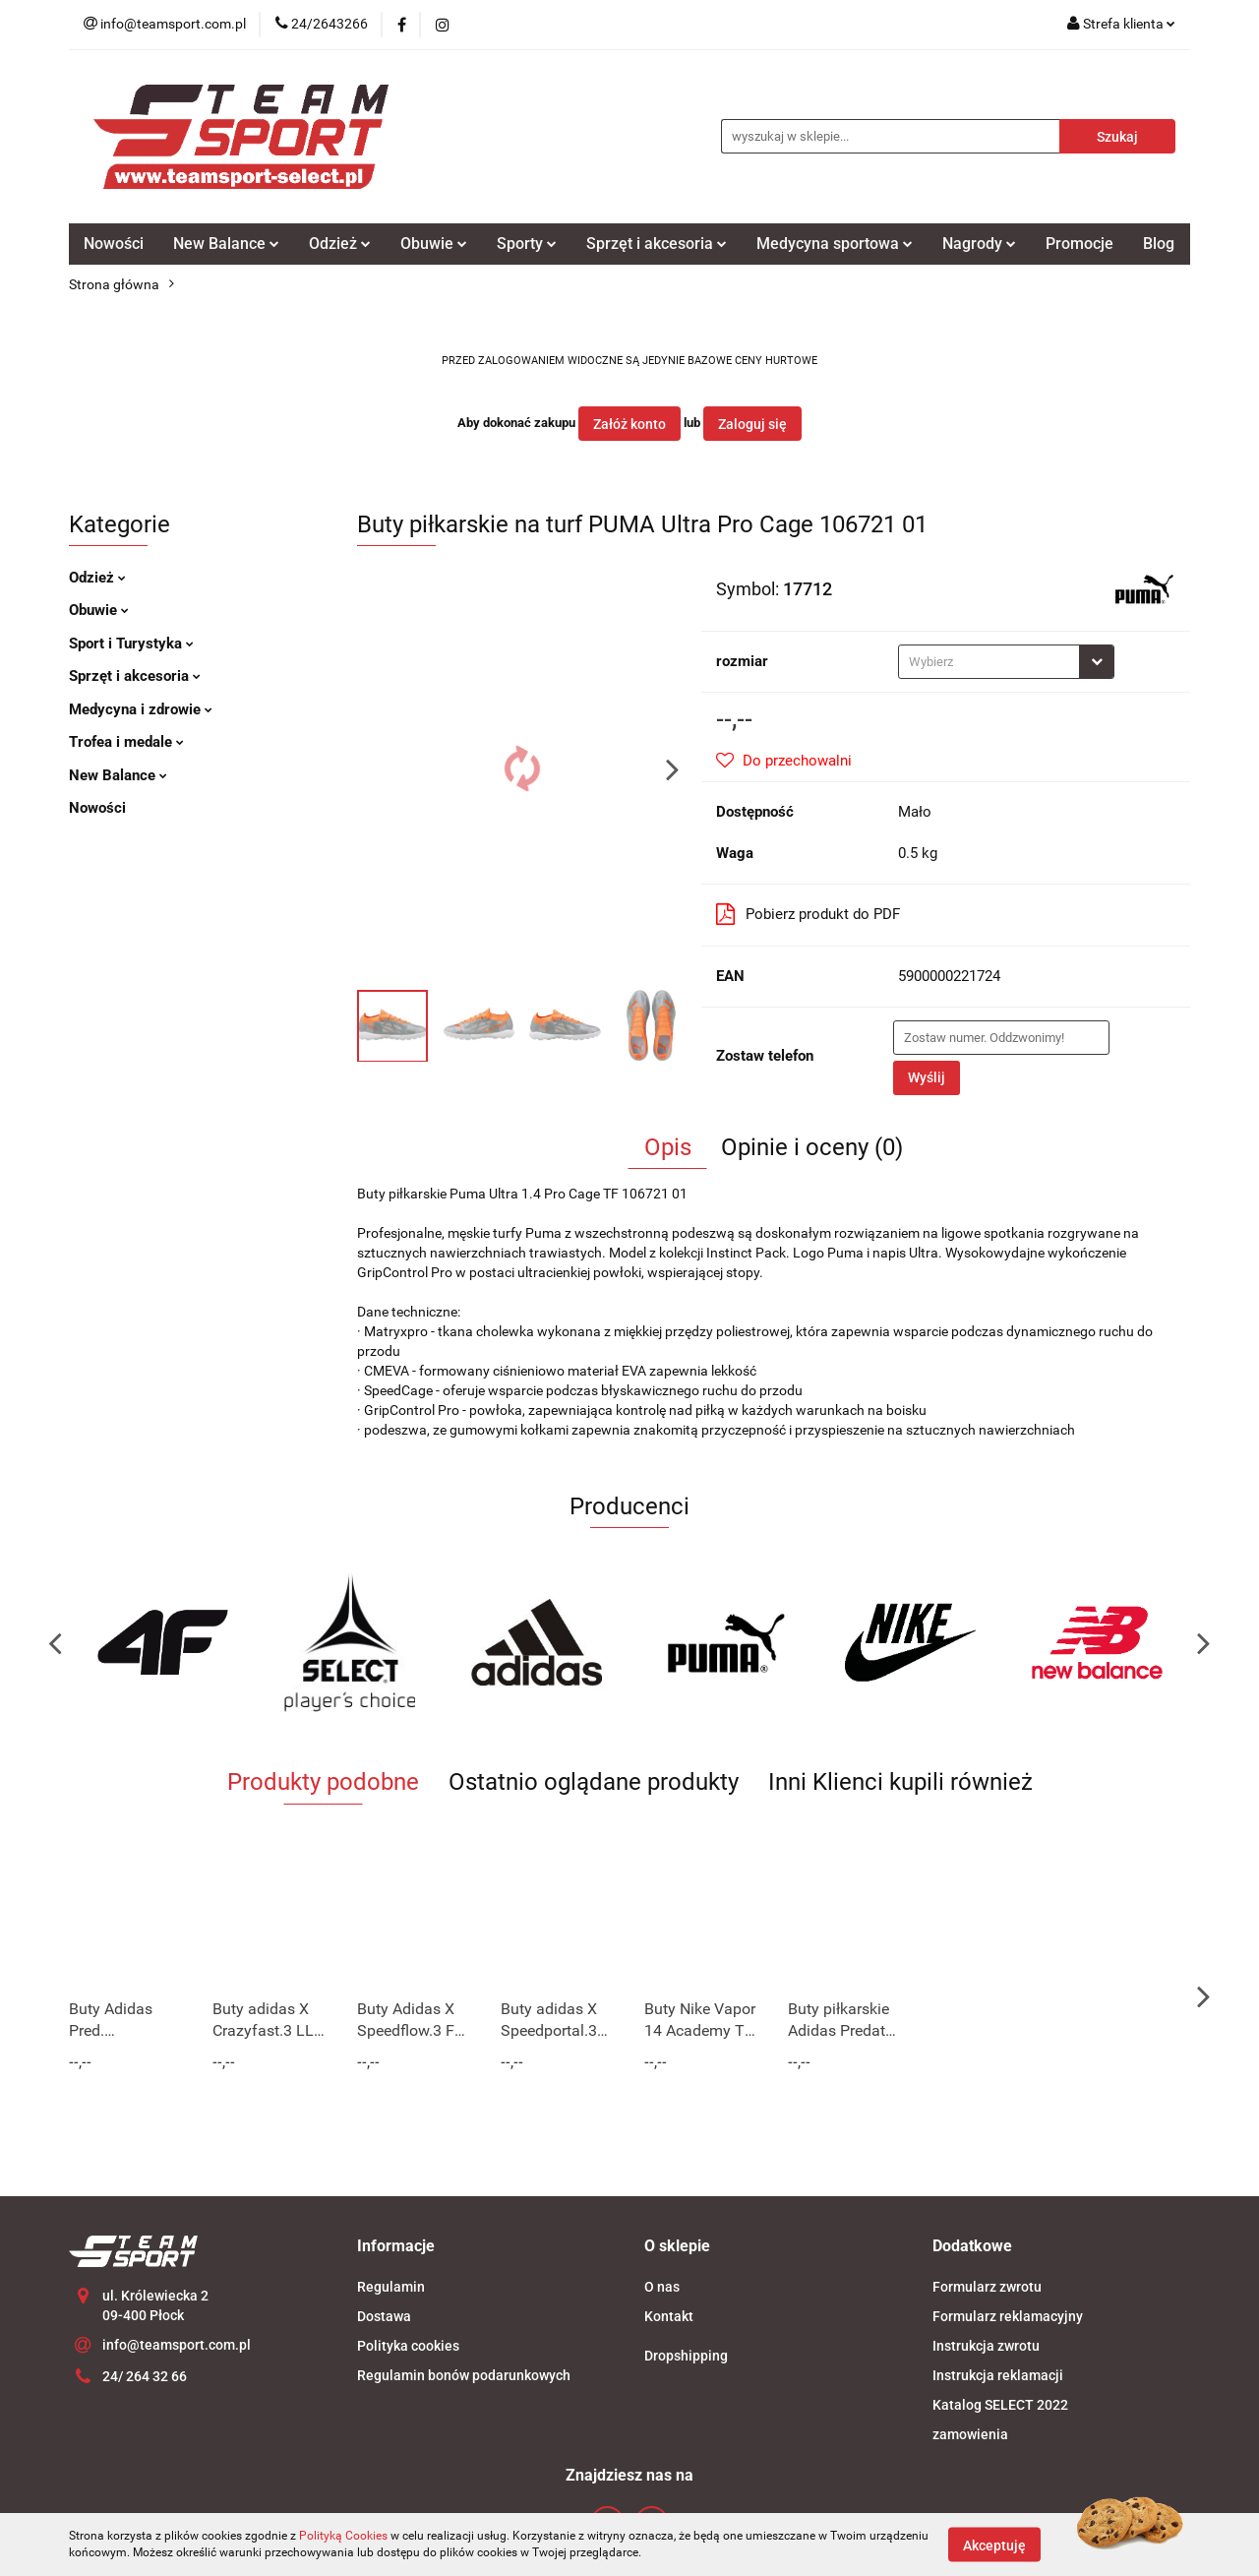 The height and width of the screenshot is (2576, 1259). Describe the element at coordinates (808, 914) in the screenshot. I see `Pobierz produkt do PDF` at that location.